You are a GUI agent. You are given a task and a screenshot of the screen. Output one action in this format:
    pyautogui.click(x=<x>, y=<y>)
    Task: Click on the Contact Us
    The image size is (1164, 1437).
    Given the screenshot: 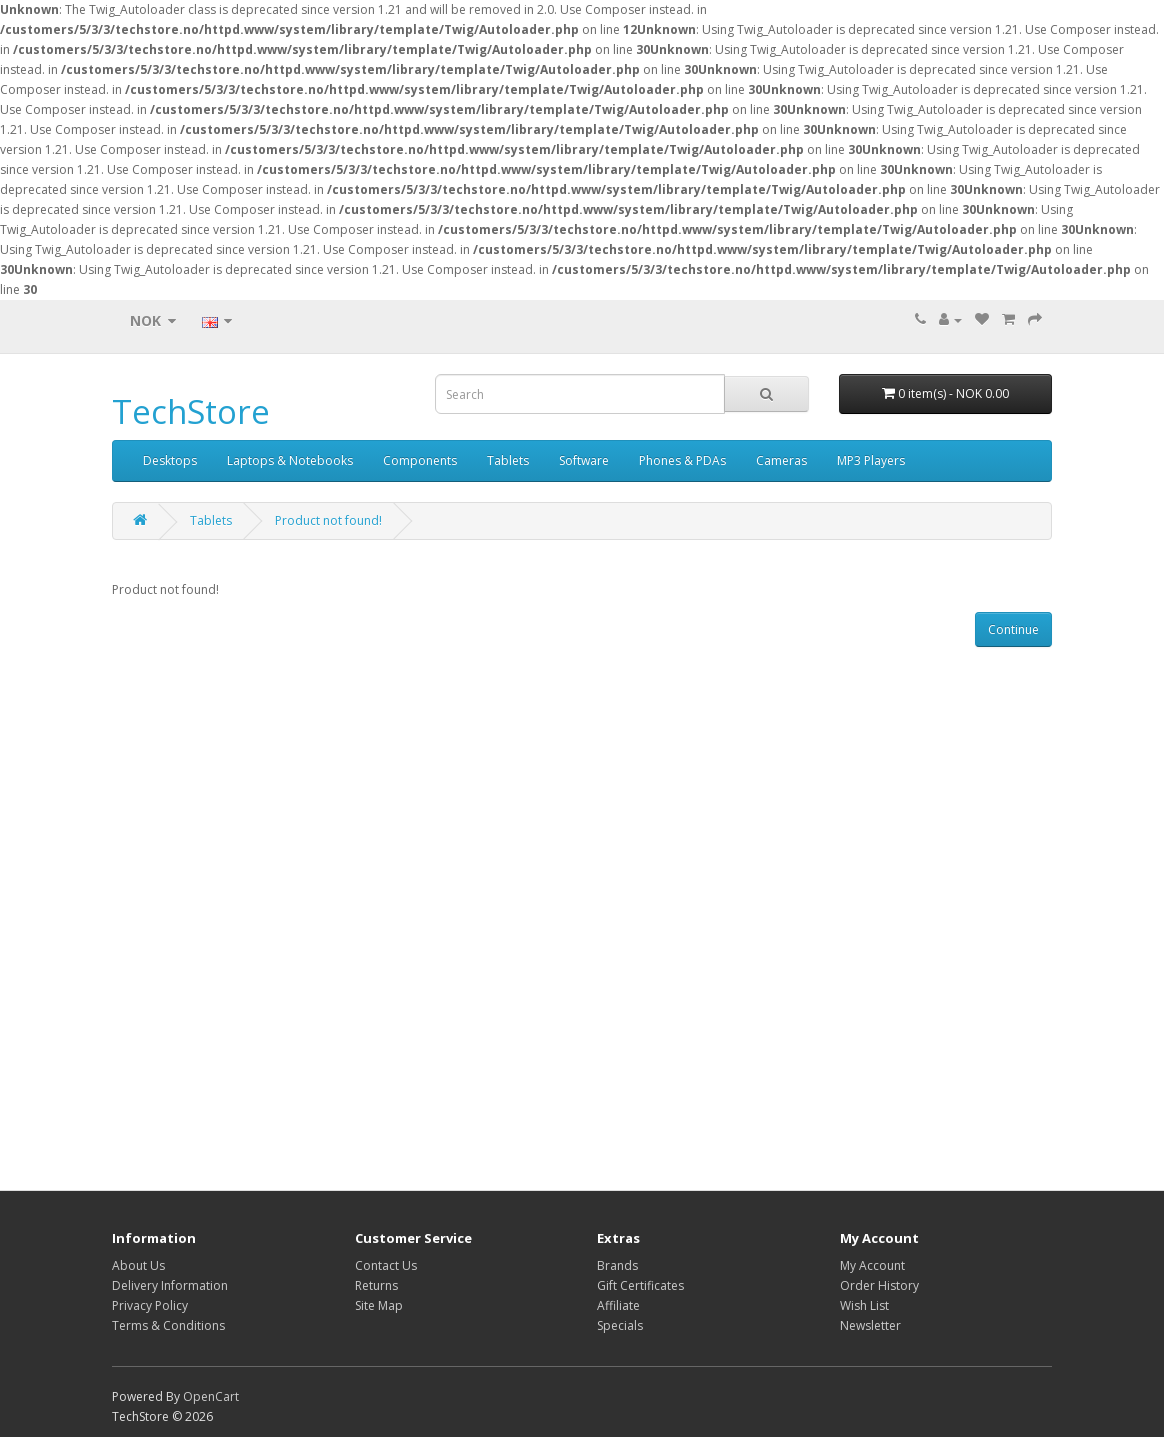 What is the action you would take?
    pyautogui.click(x=386, y=1265)
    